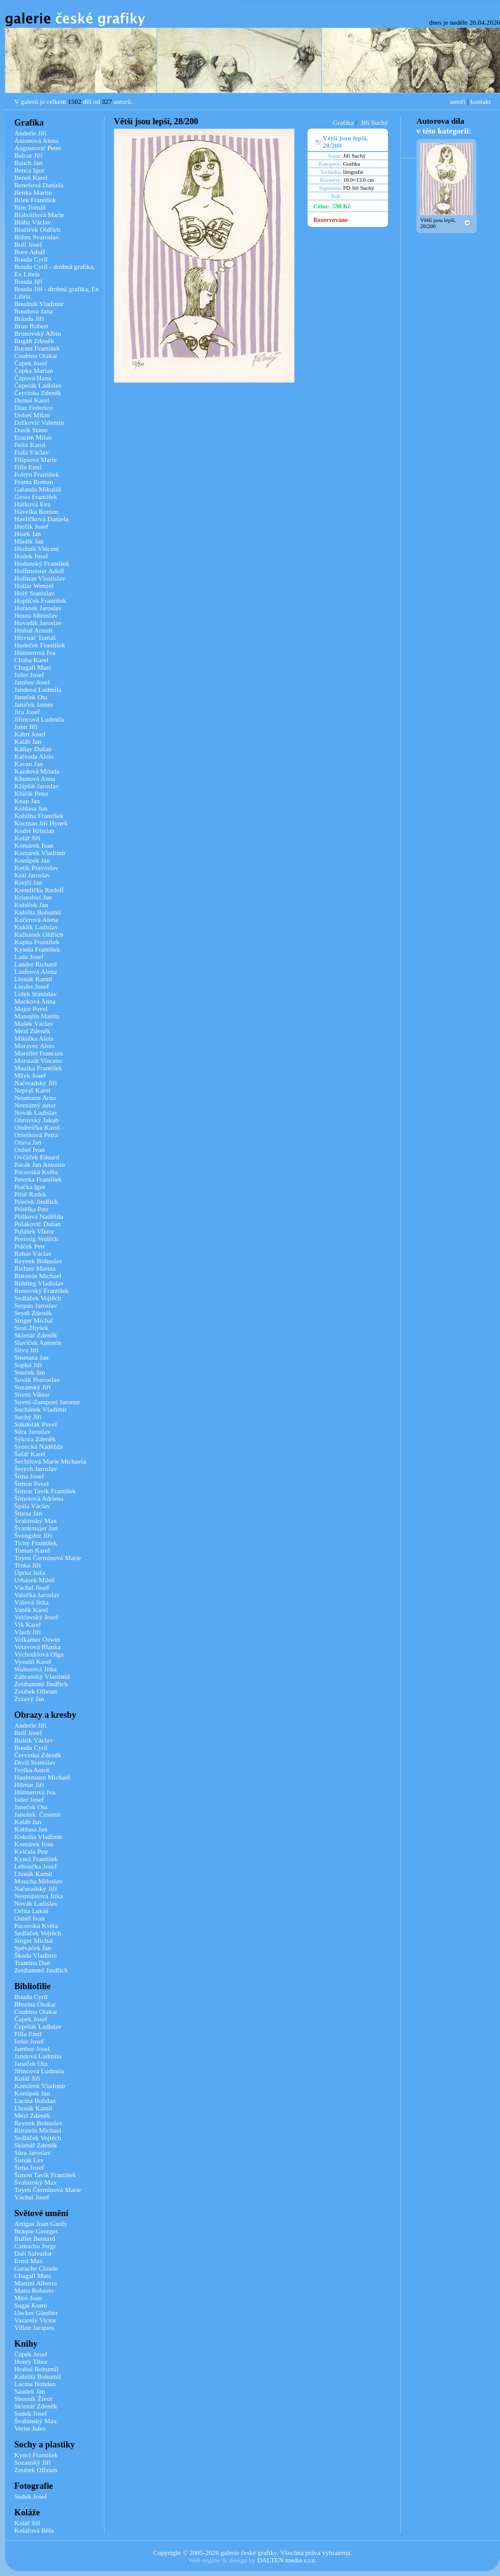 The height and width of the screenshot is (2576, 500). Describe the element at coordinates (36, 1016) in the screenshot. I see `Manojlín Martin` at that location.